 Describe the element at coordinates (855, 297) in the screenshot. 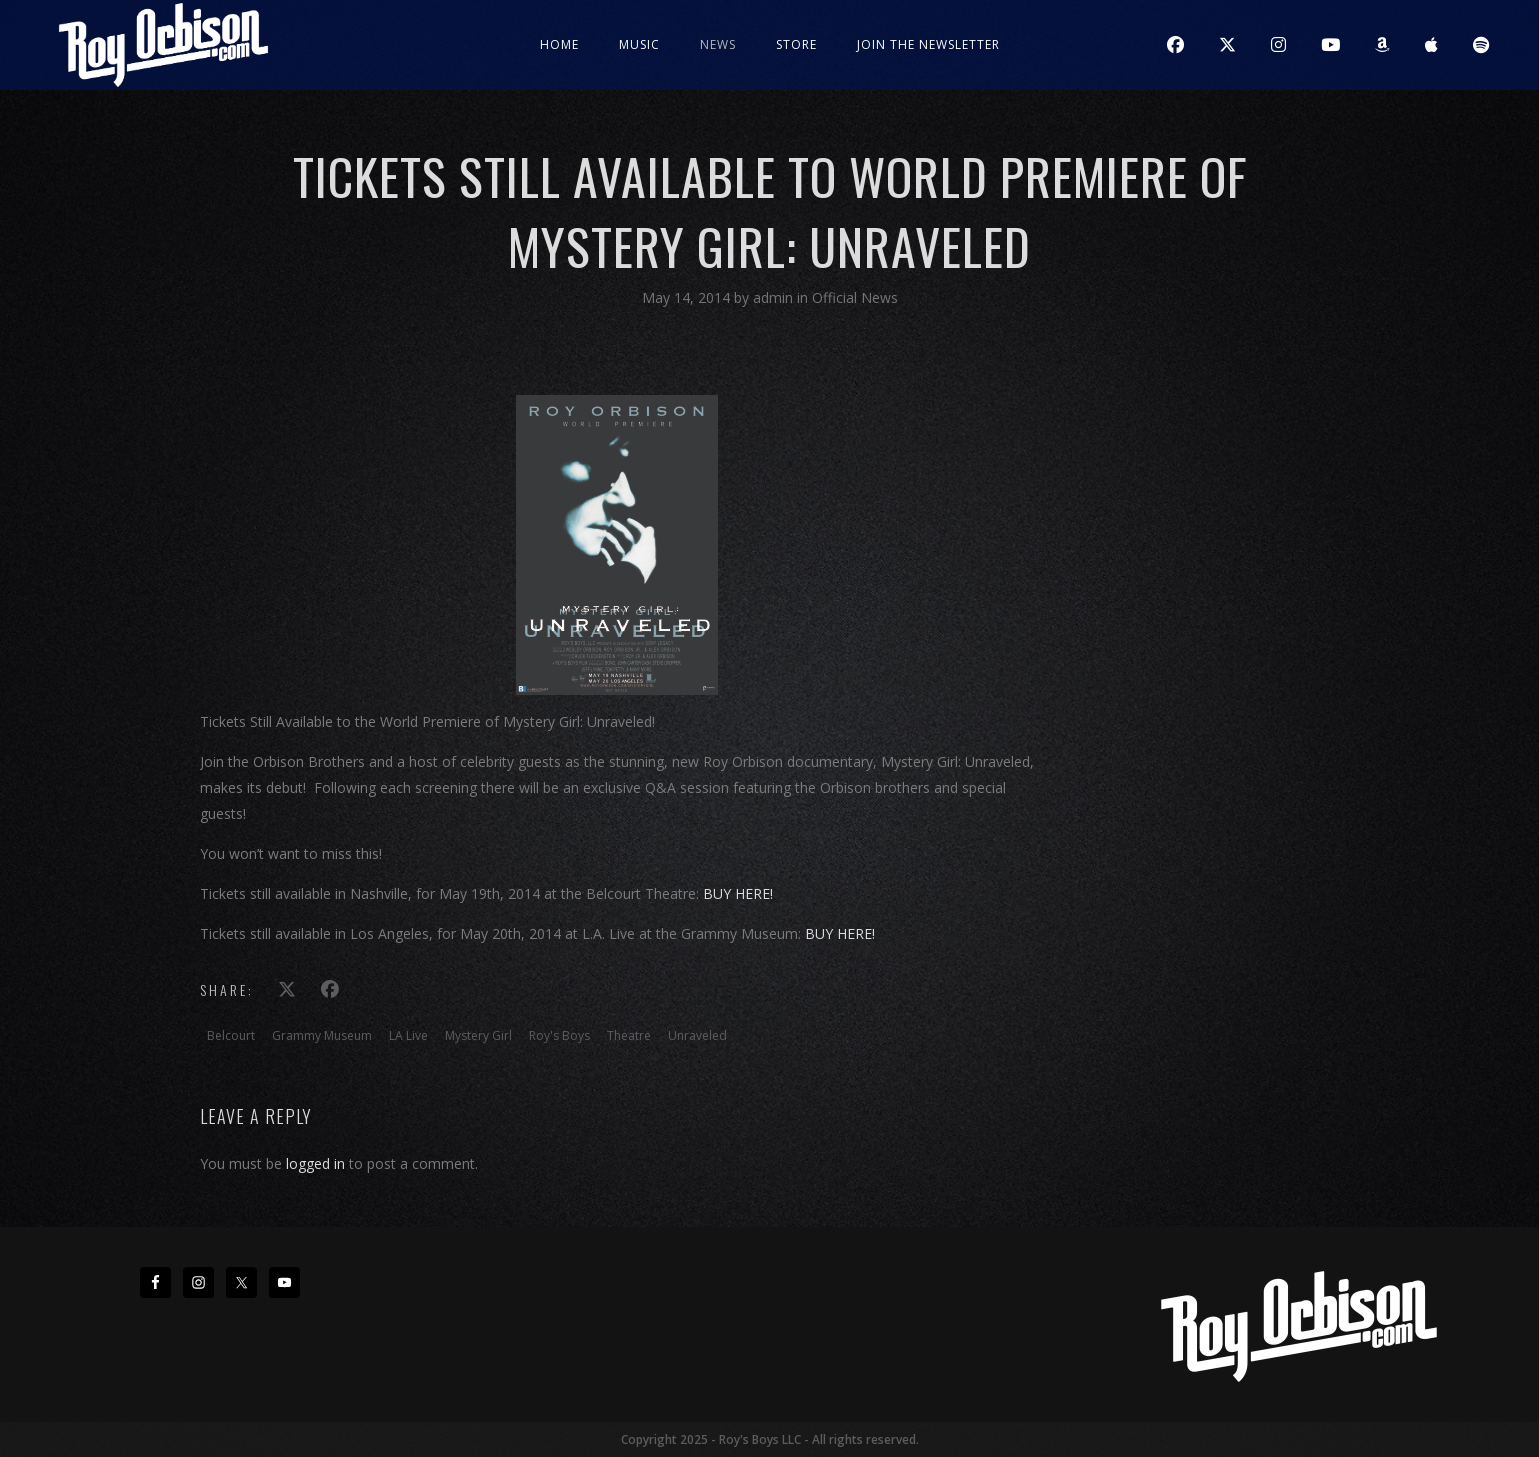

I see `Official News` at that location.